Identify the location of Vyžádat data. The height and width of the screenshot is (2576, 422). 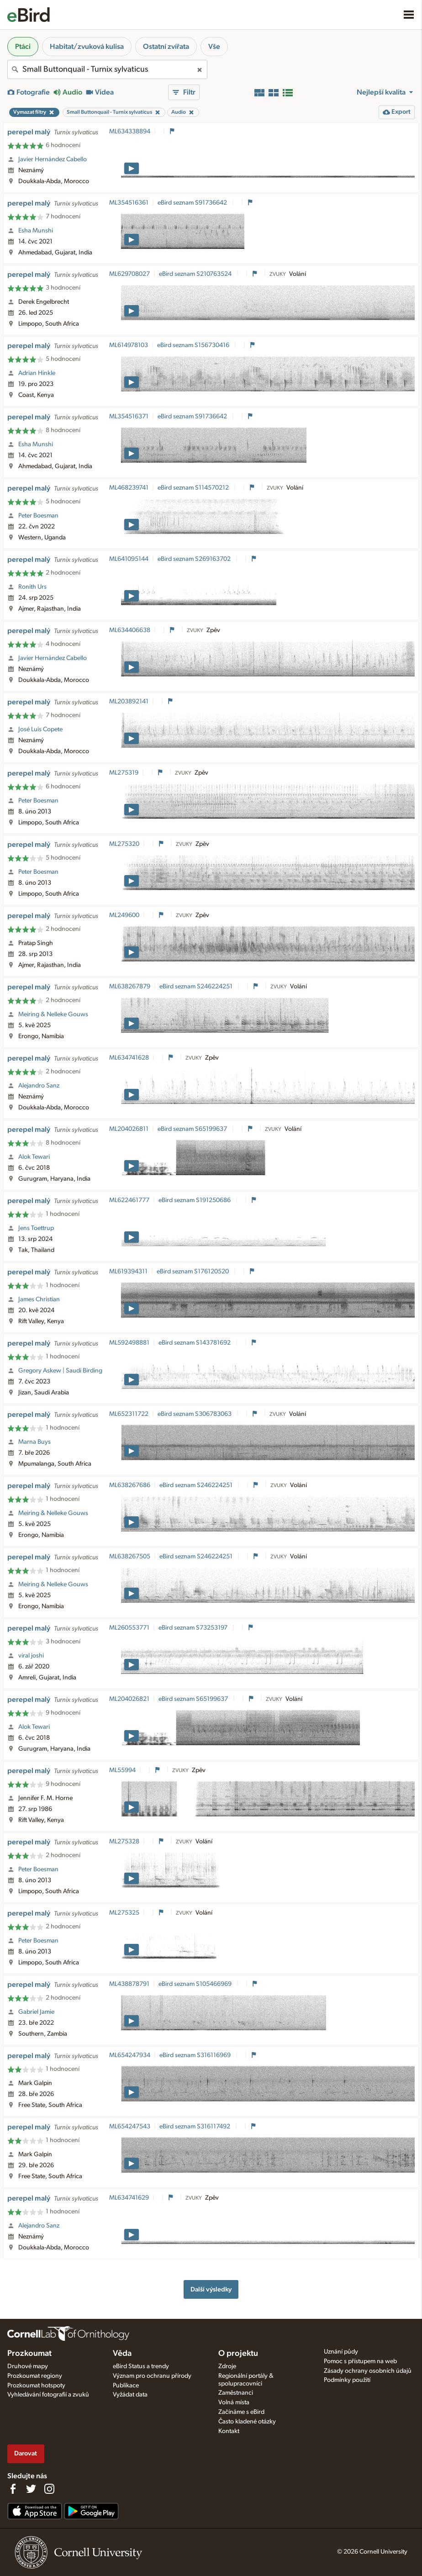
(130, 2394).